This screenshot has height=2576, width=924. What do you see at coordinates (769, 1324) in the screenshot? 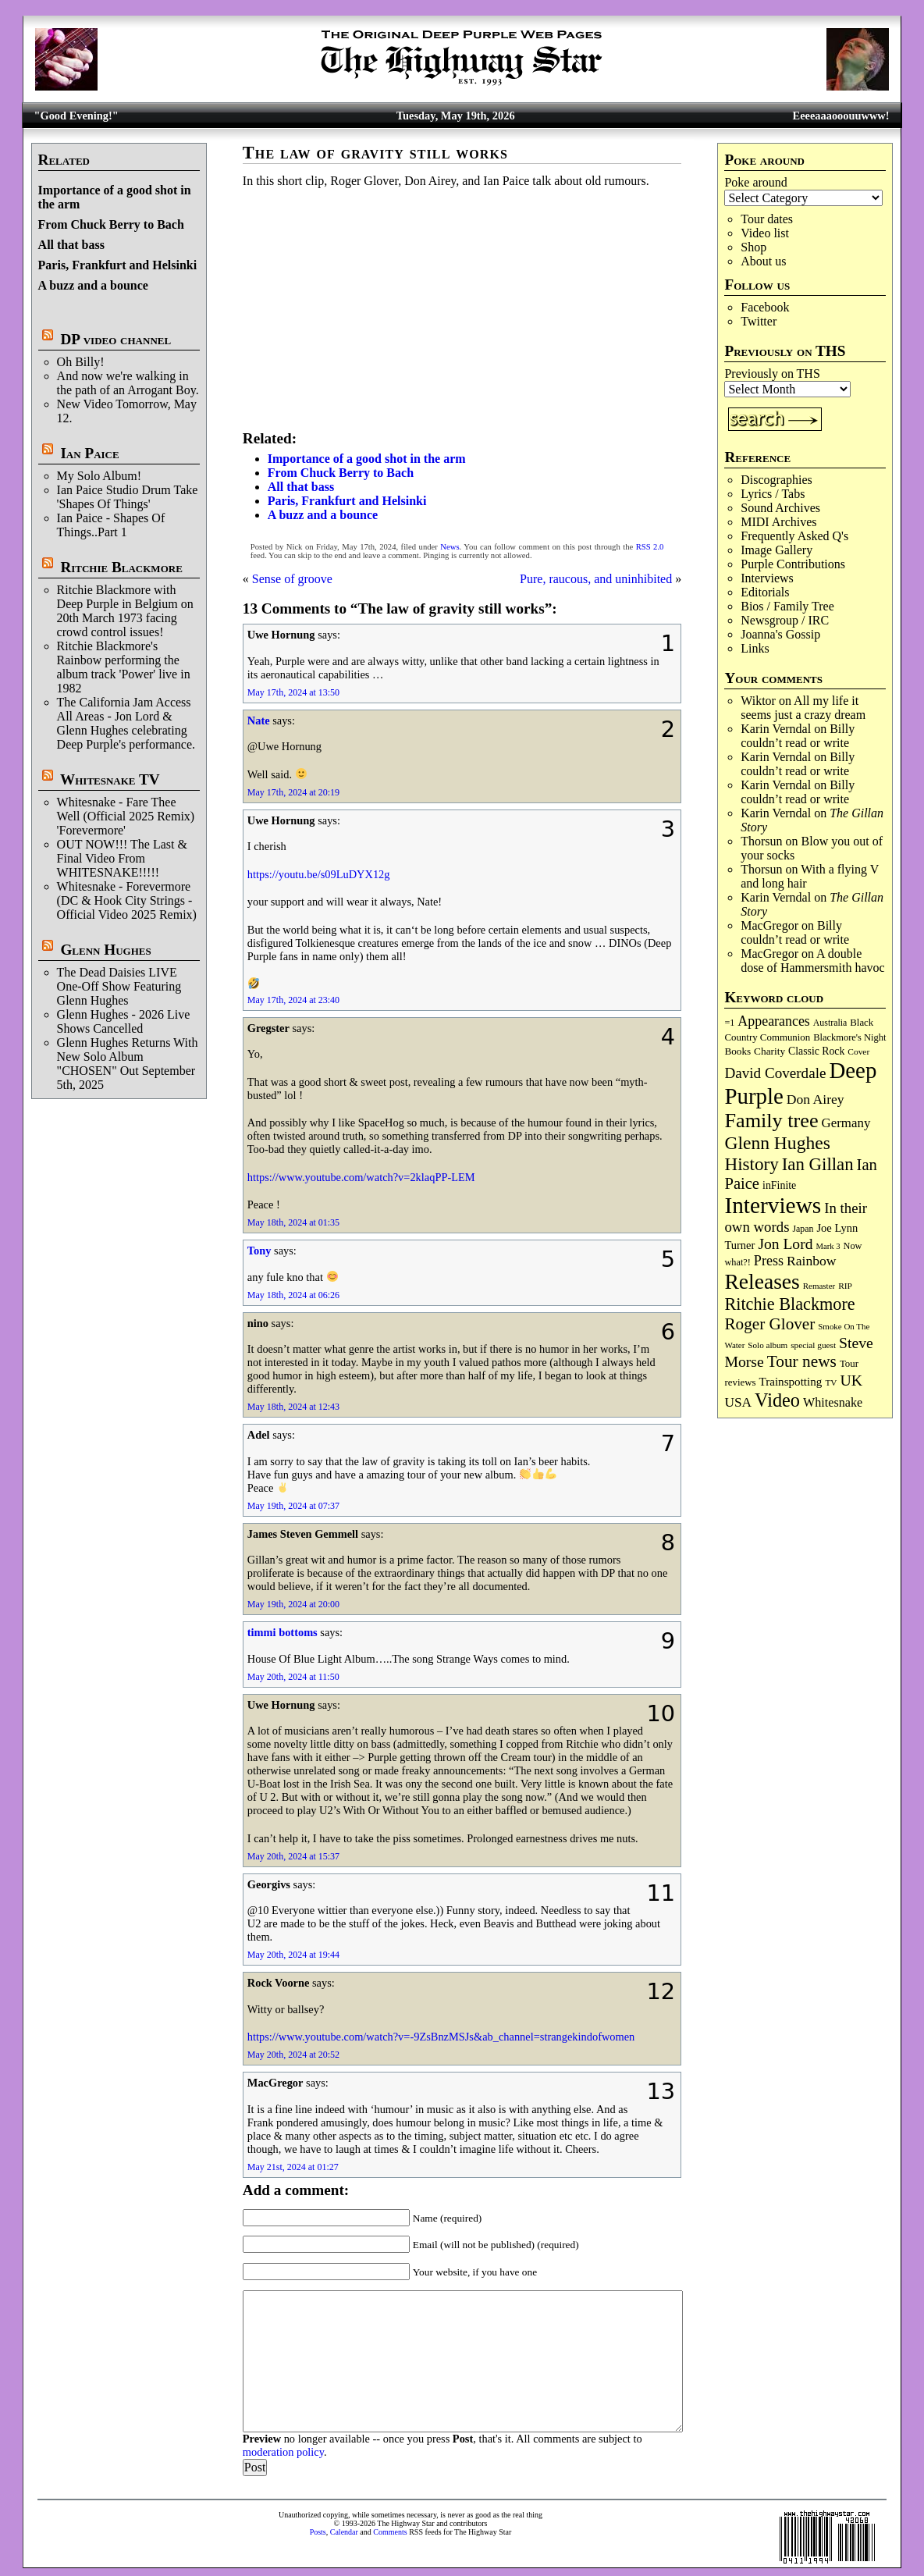
I see `Roger Glover [Roger Glover (330 items)]` at bounding box center [769, 1324].